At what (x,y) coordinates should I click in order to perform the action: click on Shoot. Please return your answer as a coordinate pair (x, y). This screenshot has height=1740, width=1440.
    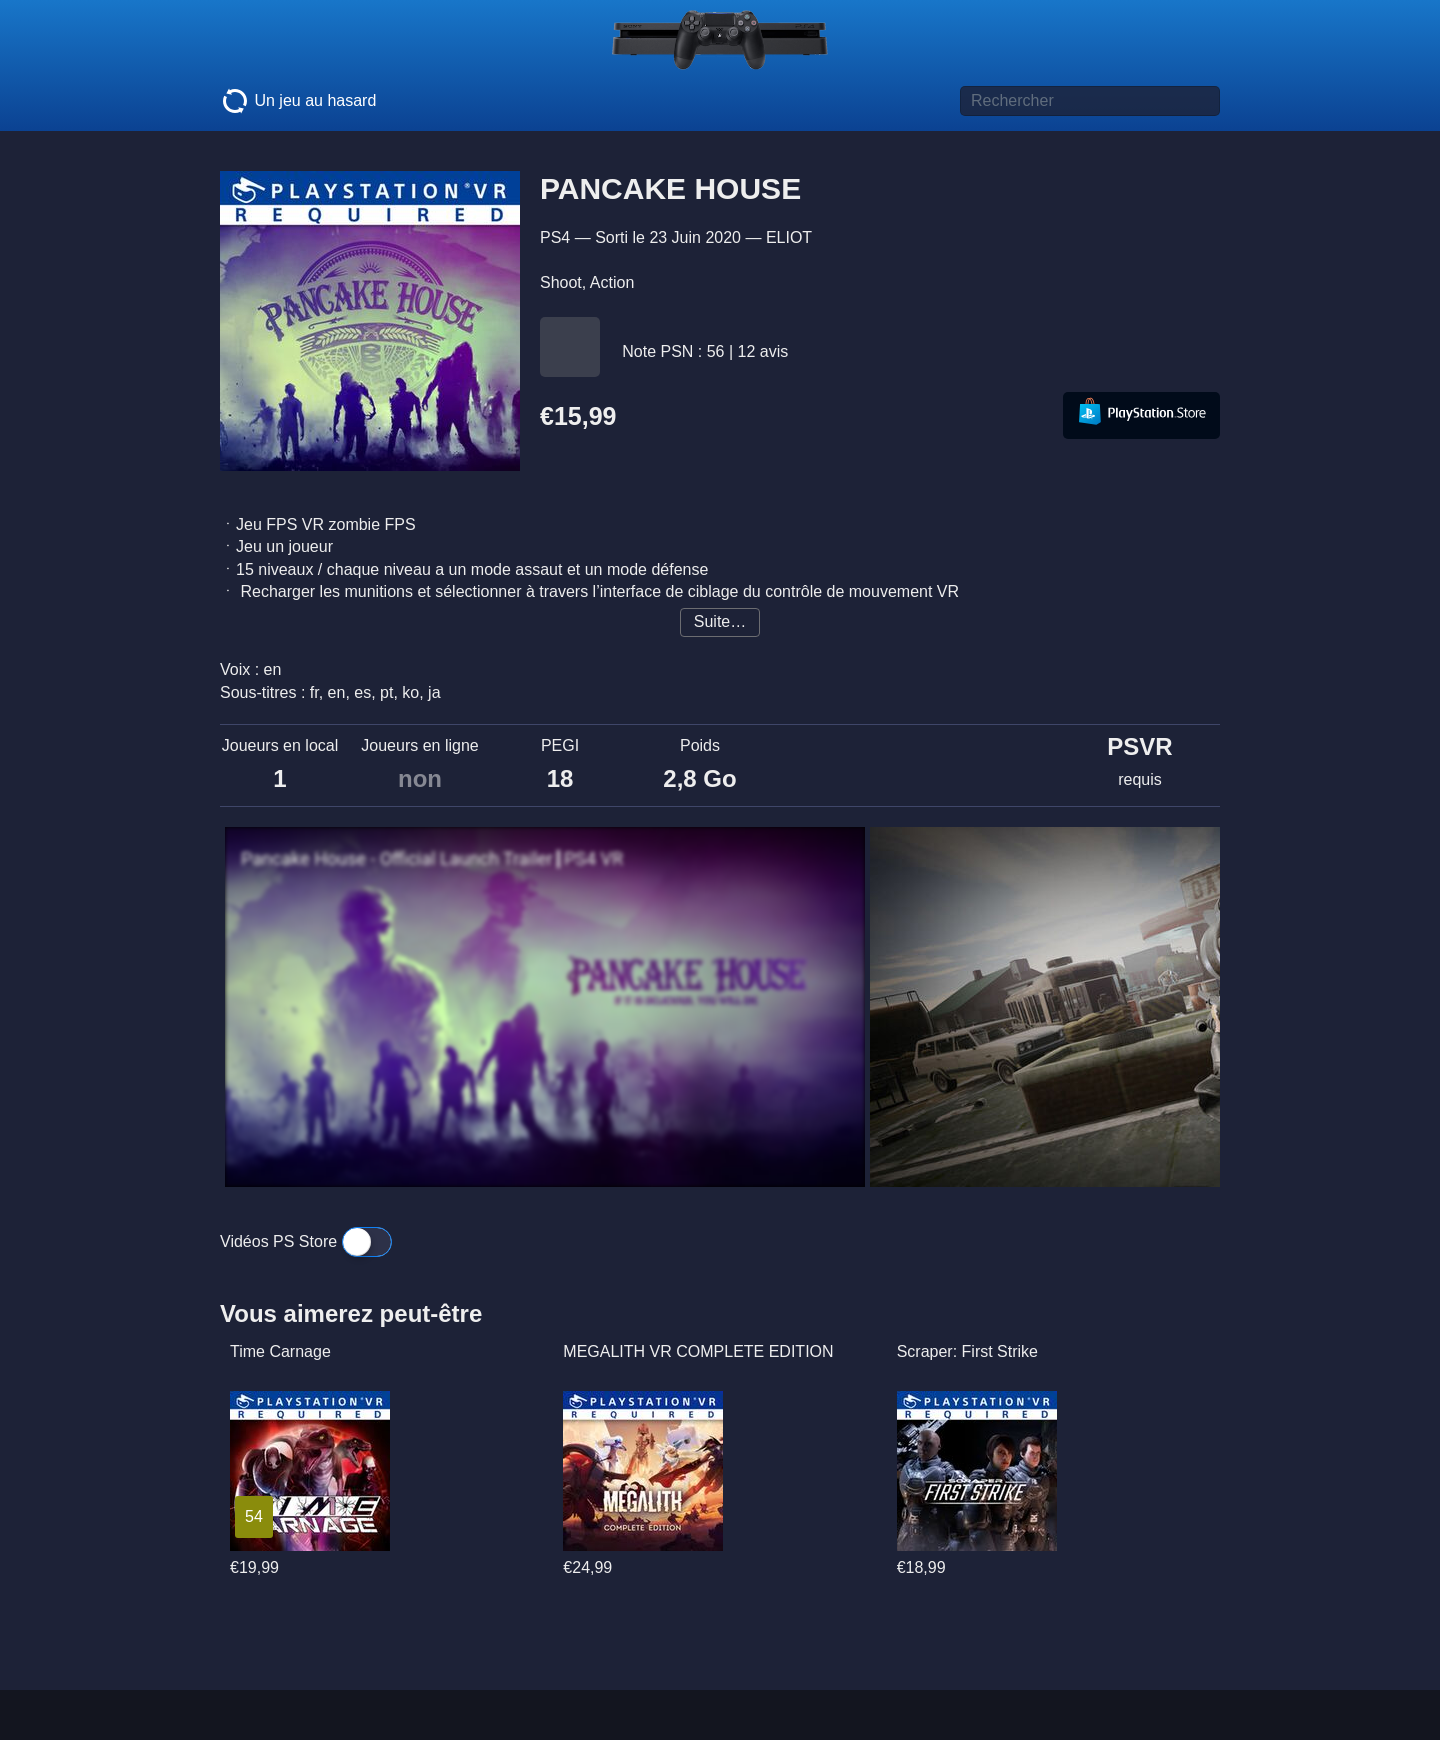
    Looking at the image, I should click on (561, 282).